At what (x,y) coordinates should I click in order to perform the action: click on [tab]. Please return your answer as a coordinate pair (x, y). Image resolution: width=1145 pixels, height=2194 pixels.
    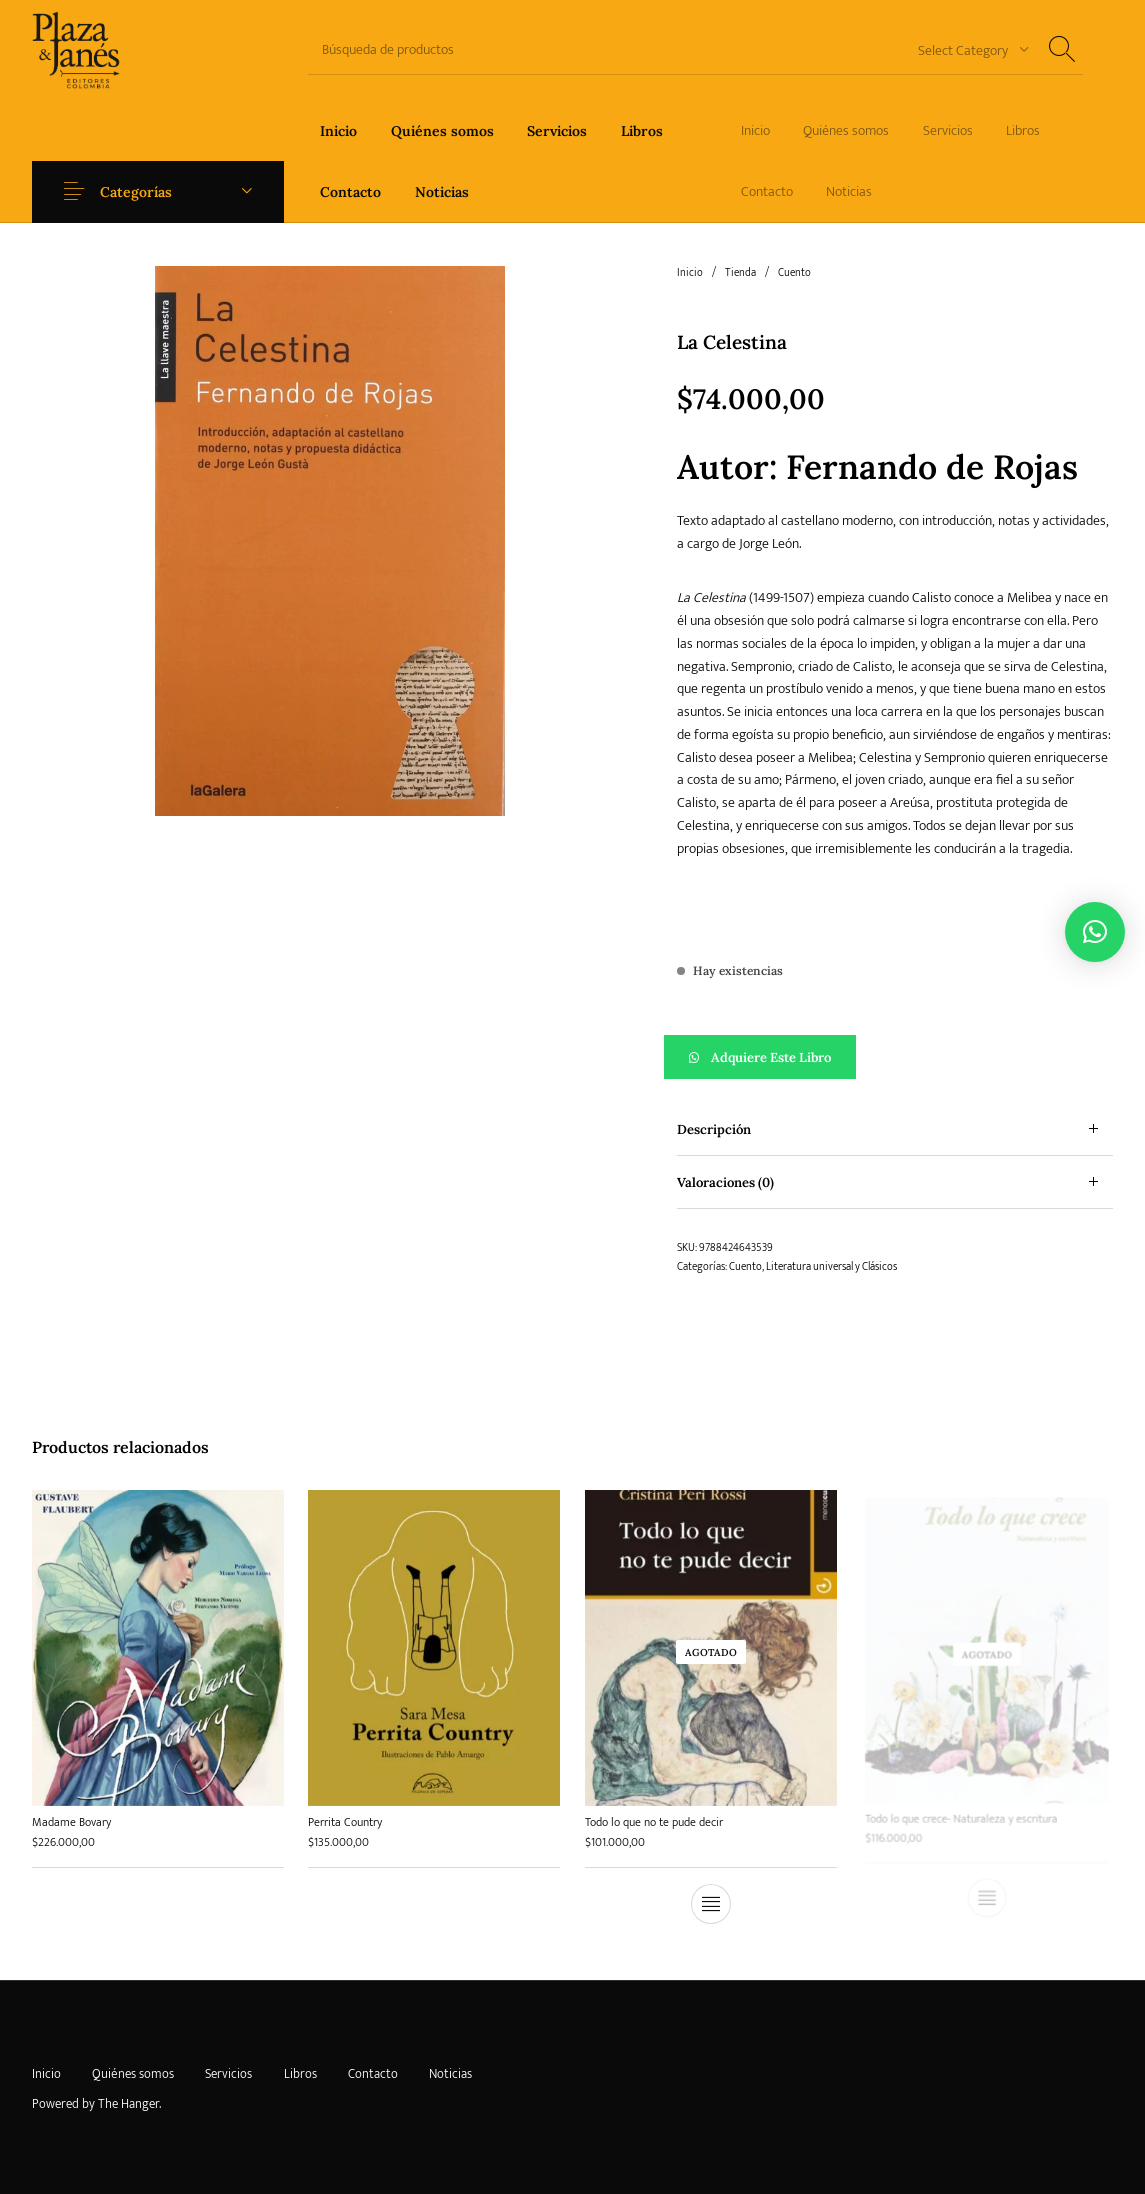
    Looking at the image, I should click on (895, 1129).